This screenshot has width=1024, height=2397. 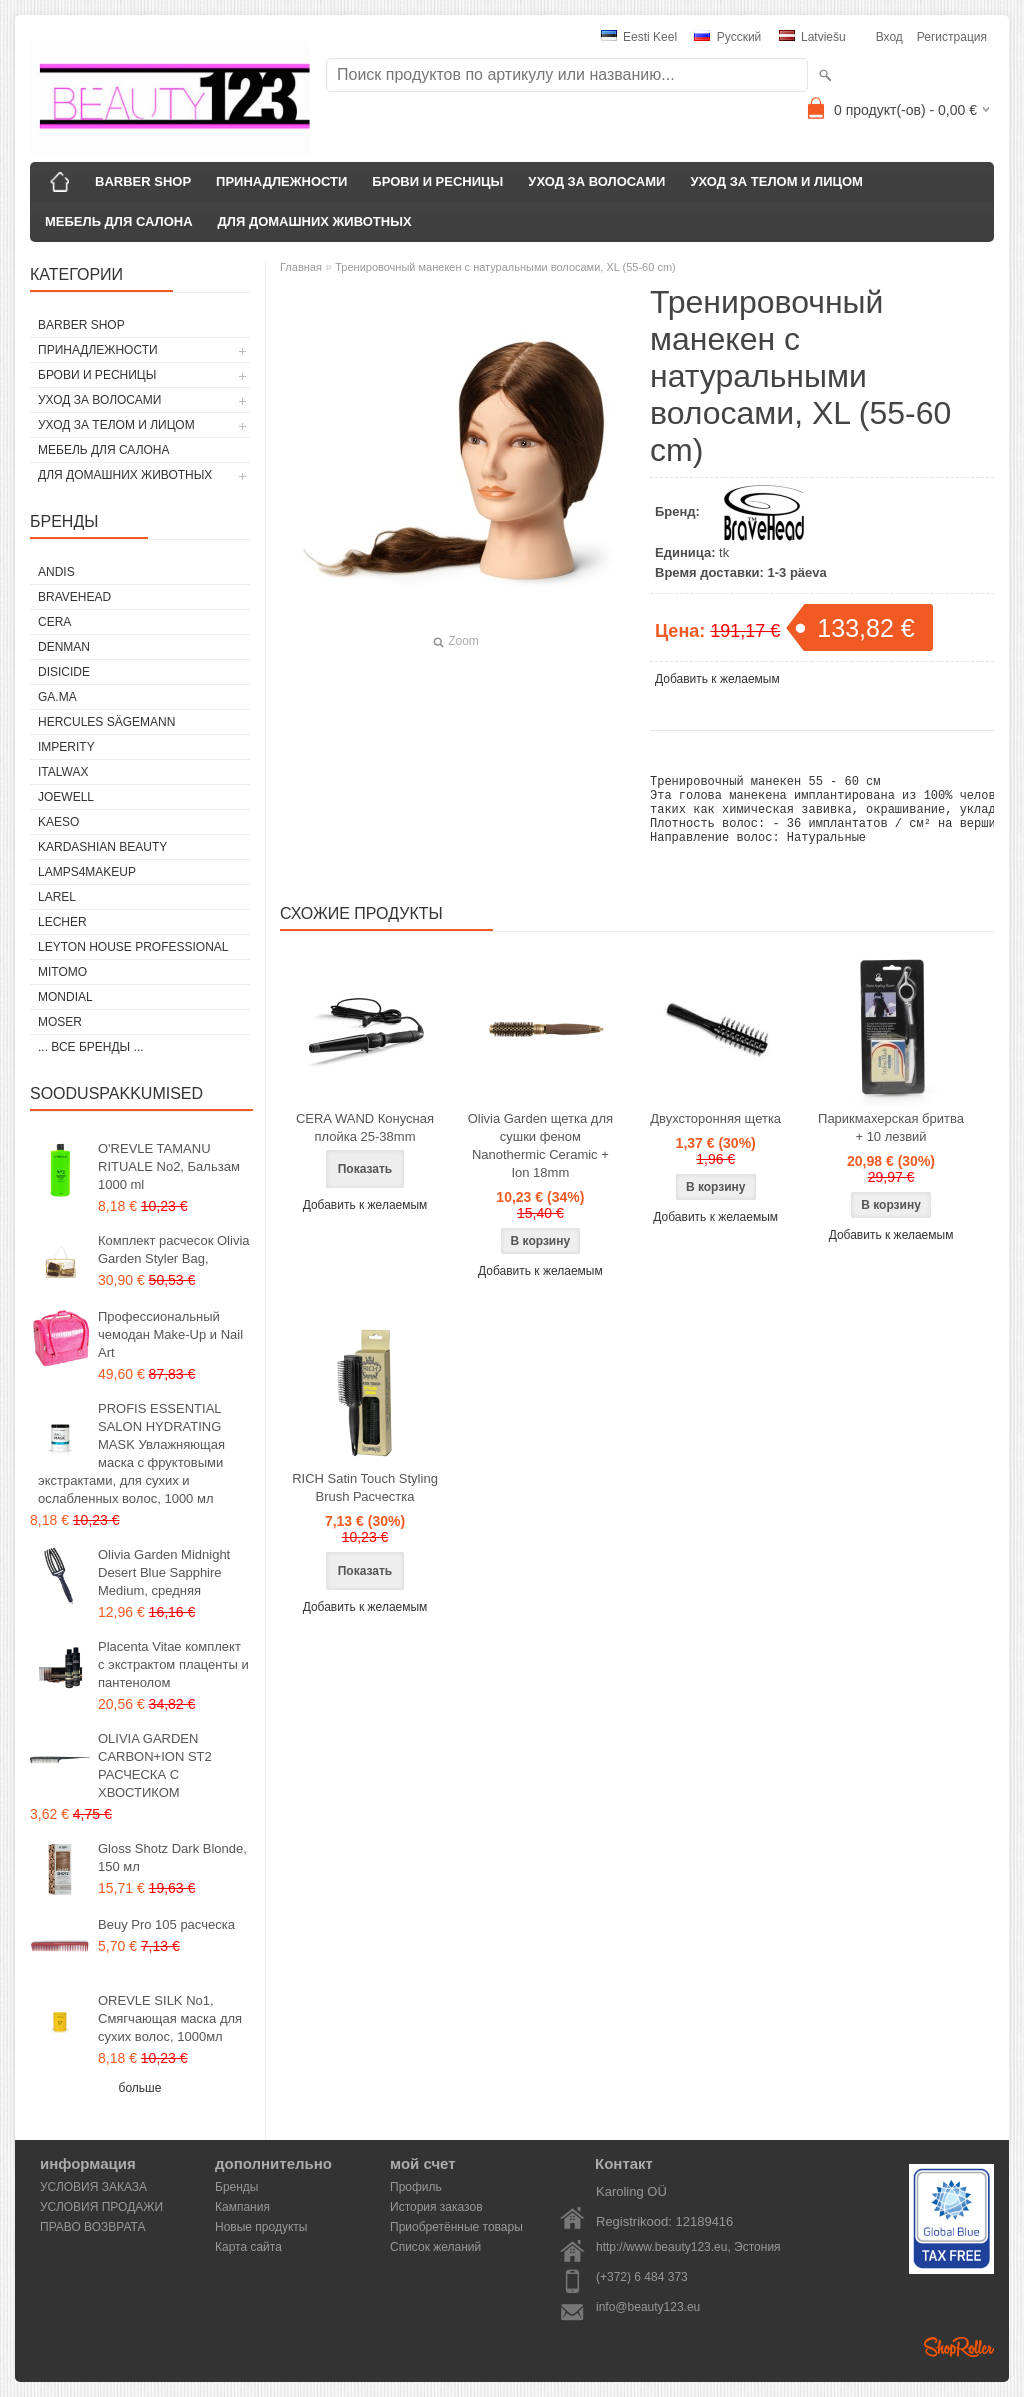 What do you see at coordinates (101, 2207) in the screenshot?
I see `УСЛОВИЯ ПРОДАЖИ` at bounding box center [101, 2207].